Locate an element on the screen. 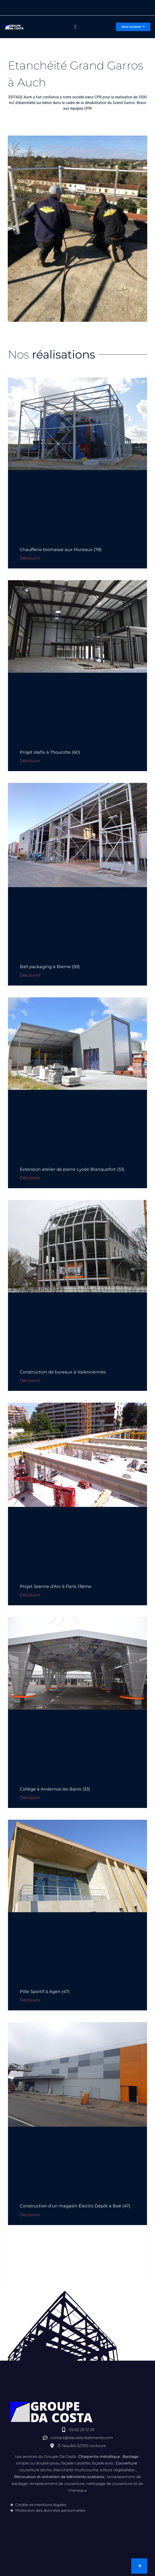  Pôle Sportif à Agen (47) is located at coordinates (45, 1991).